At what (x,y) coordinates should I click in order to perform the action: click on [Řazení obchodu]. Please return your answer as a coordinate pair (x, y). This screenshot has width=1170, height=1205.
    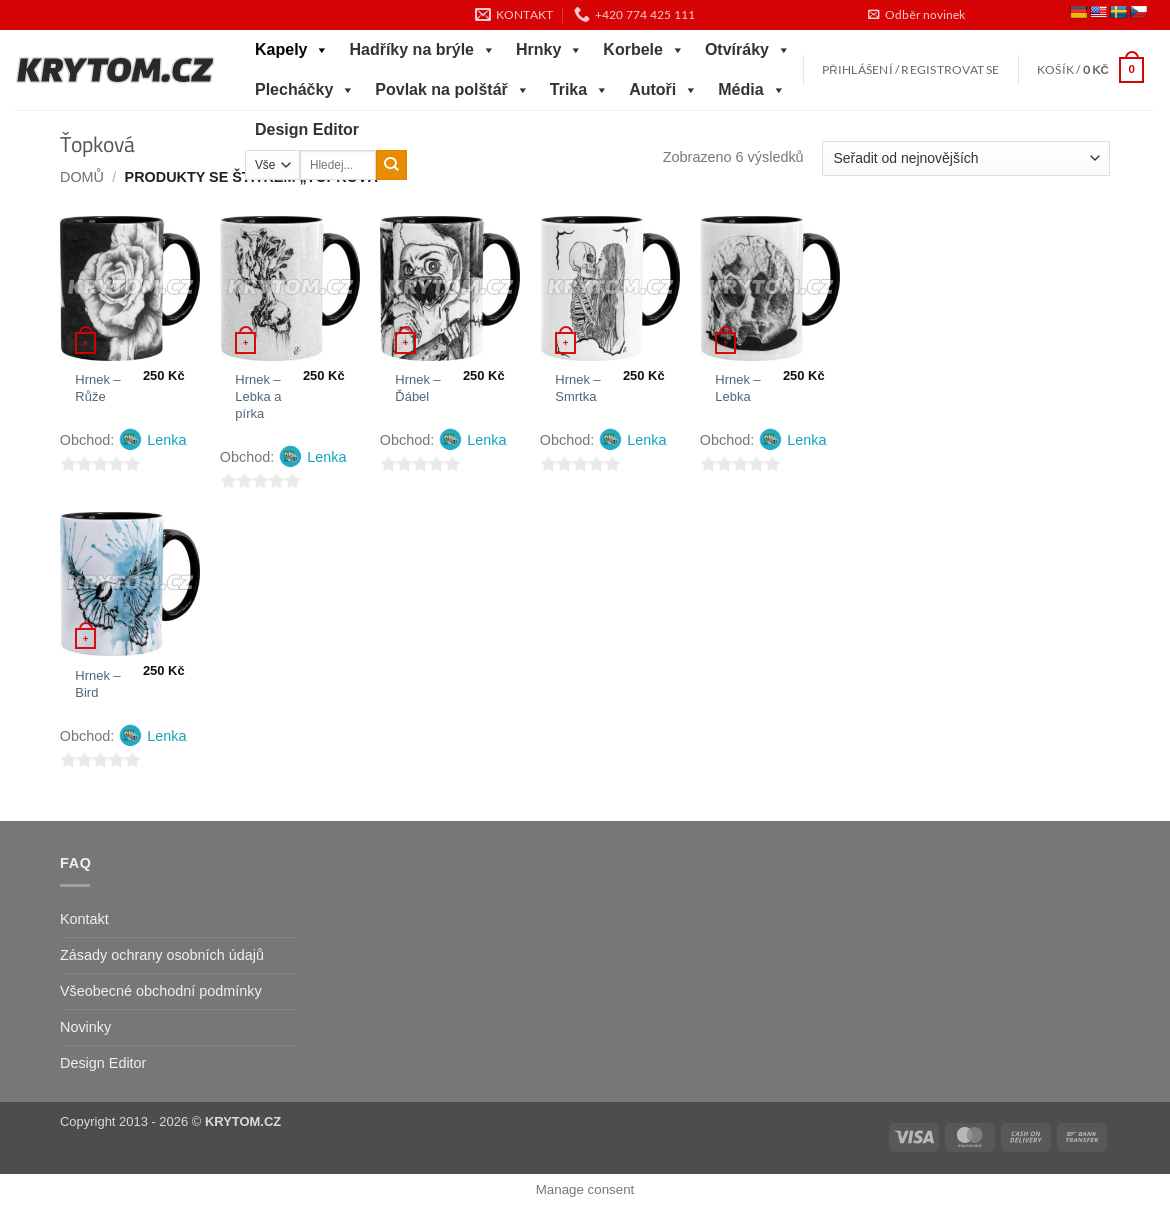
    Looking at the image, I should click on (966, 158).